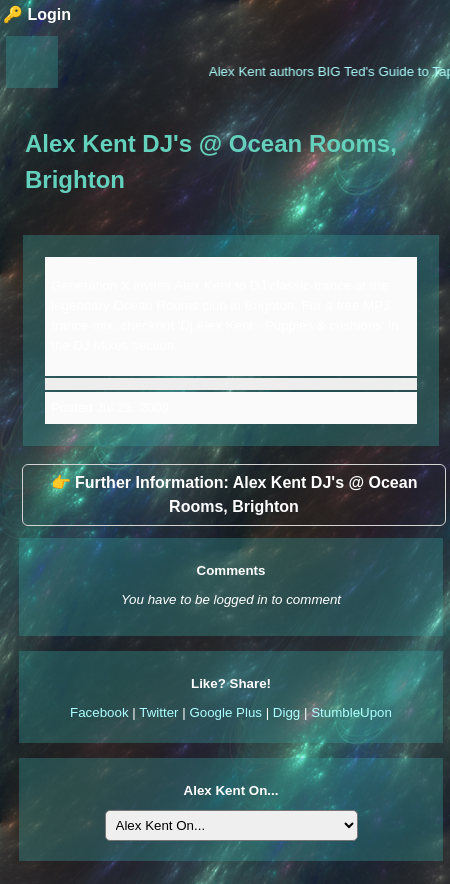 The height and width of the screenshot is (884, 450). Describe the element at coordinates (351, 712) in the screenshot. I see `StumbleUpon` at that location.